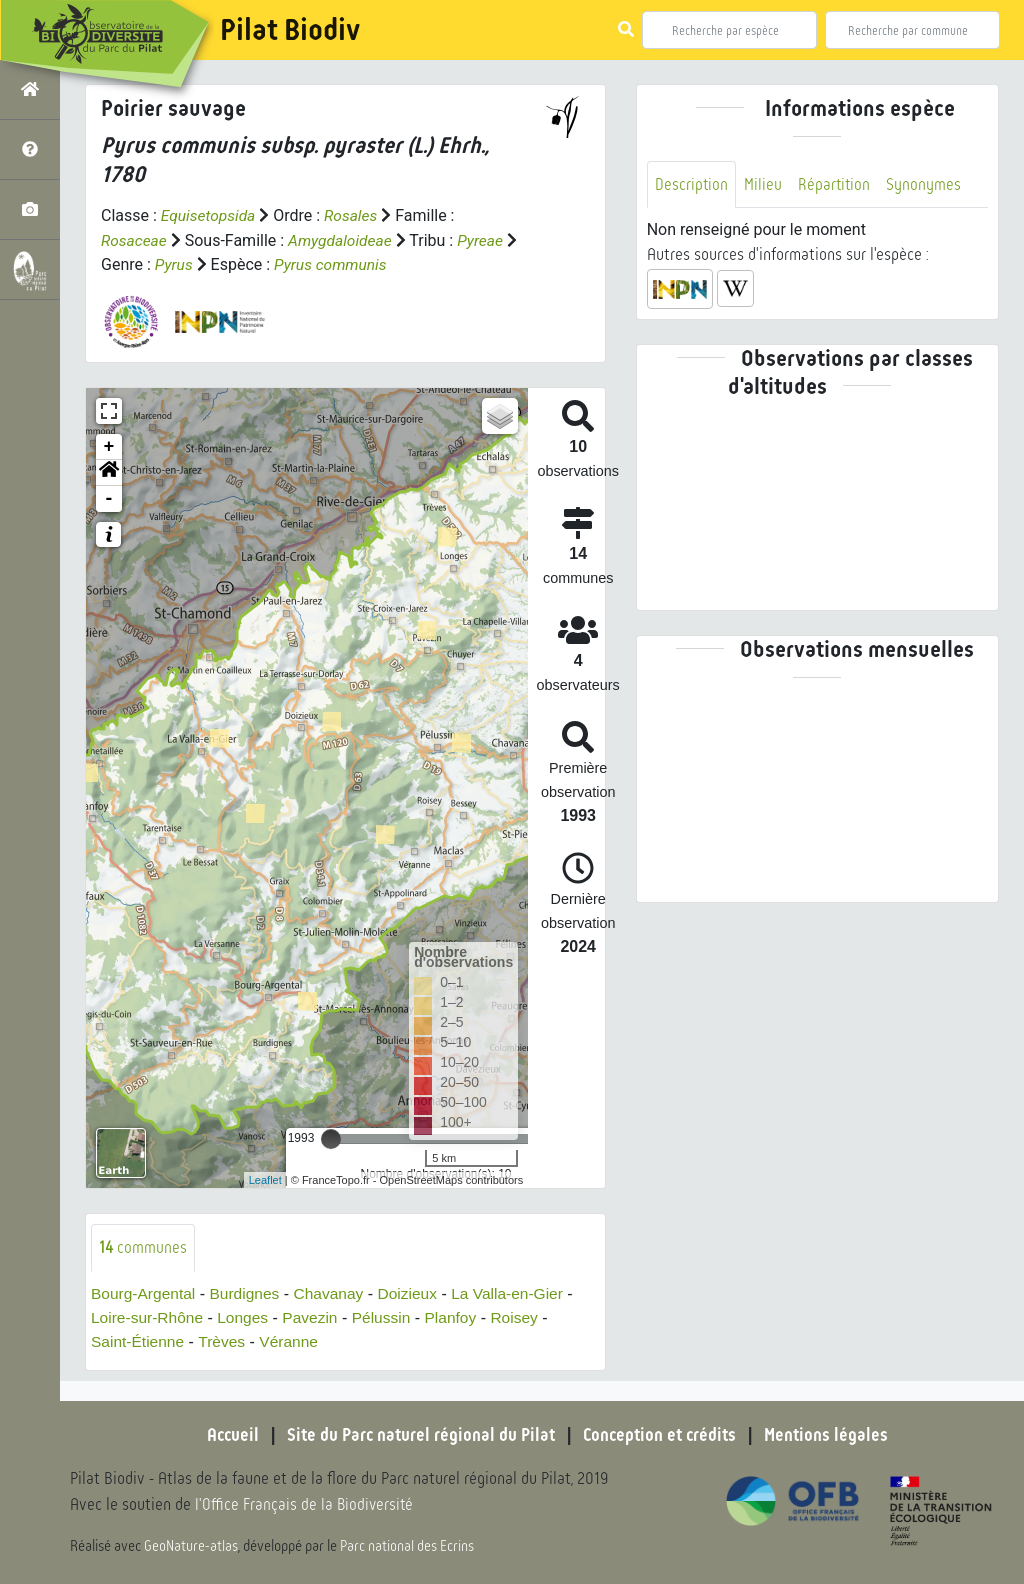 Image resolution: width=1024 pixels, height=1584 pixels. I want to click on Milieu, so click(764, 184).